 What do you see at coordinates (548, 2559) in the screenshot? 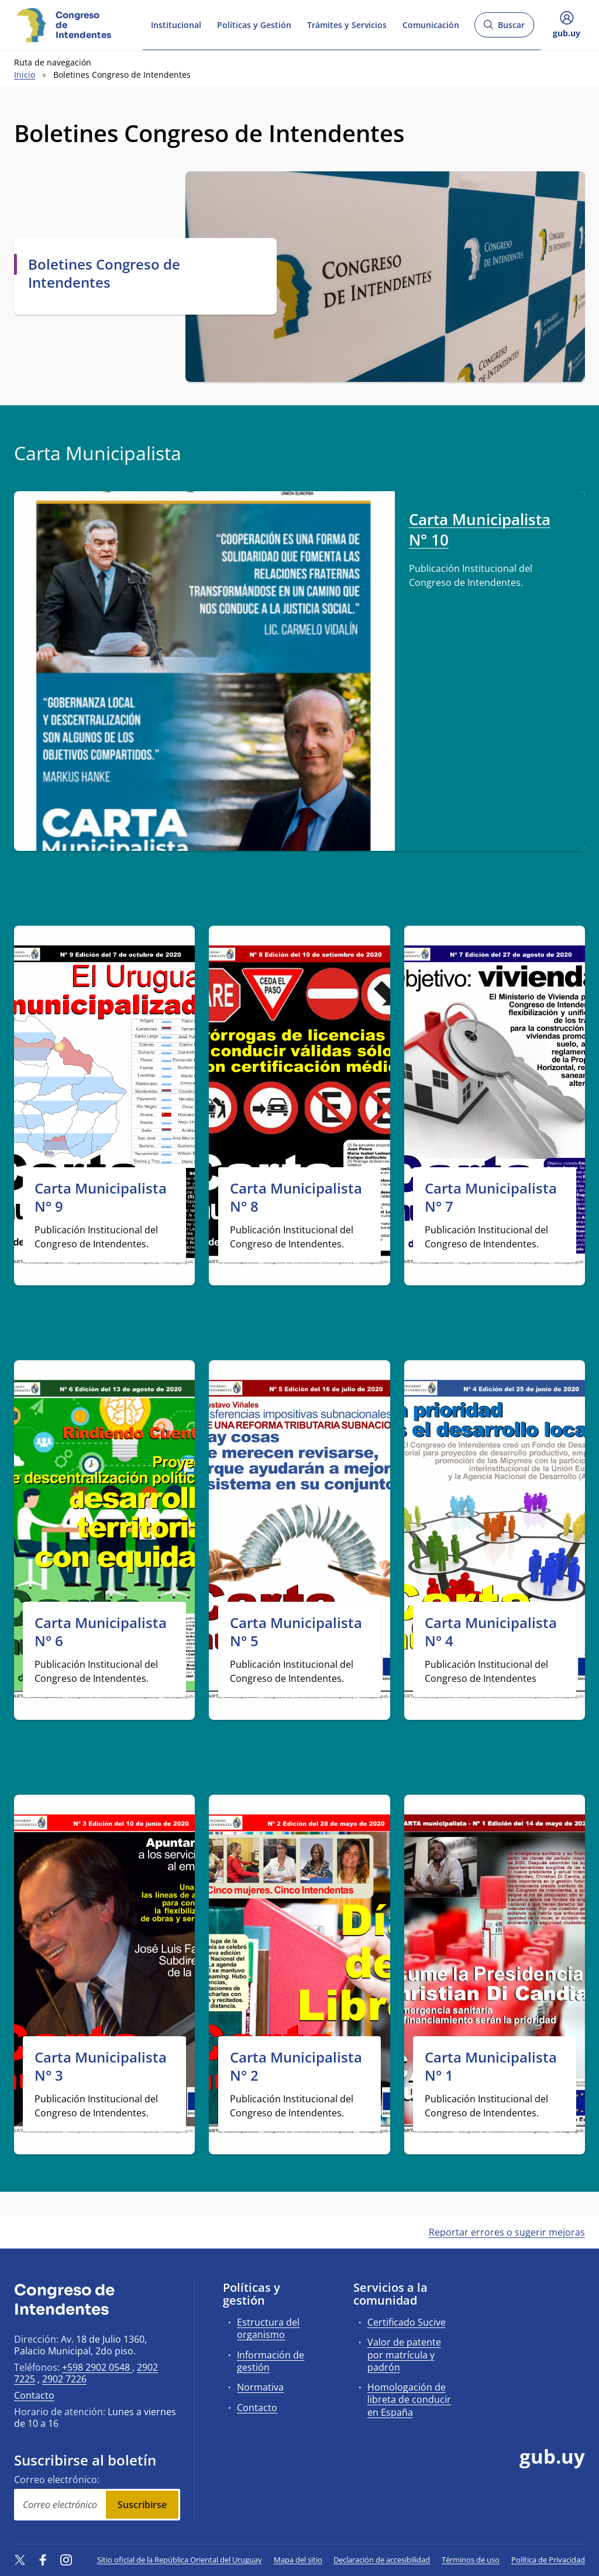
I see `Política de Privacidad` at bounding box center [548, 2559].